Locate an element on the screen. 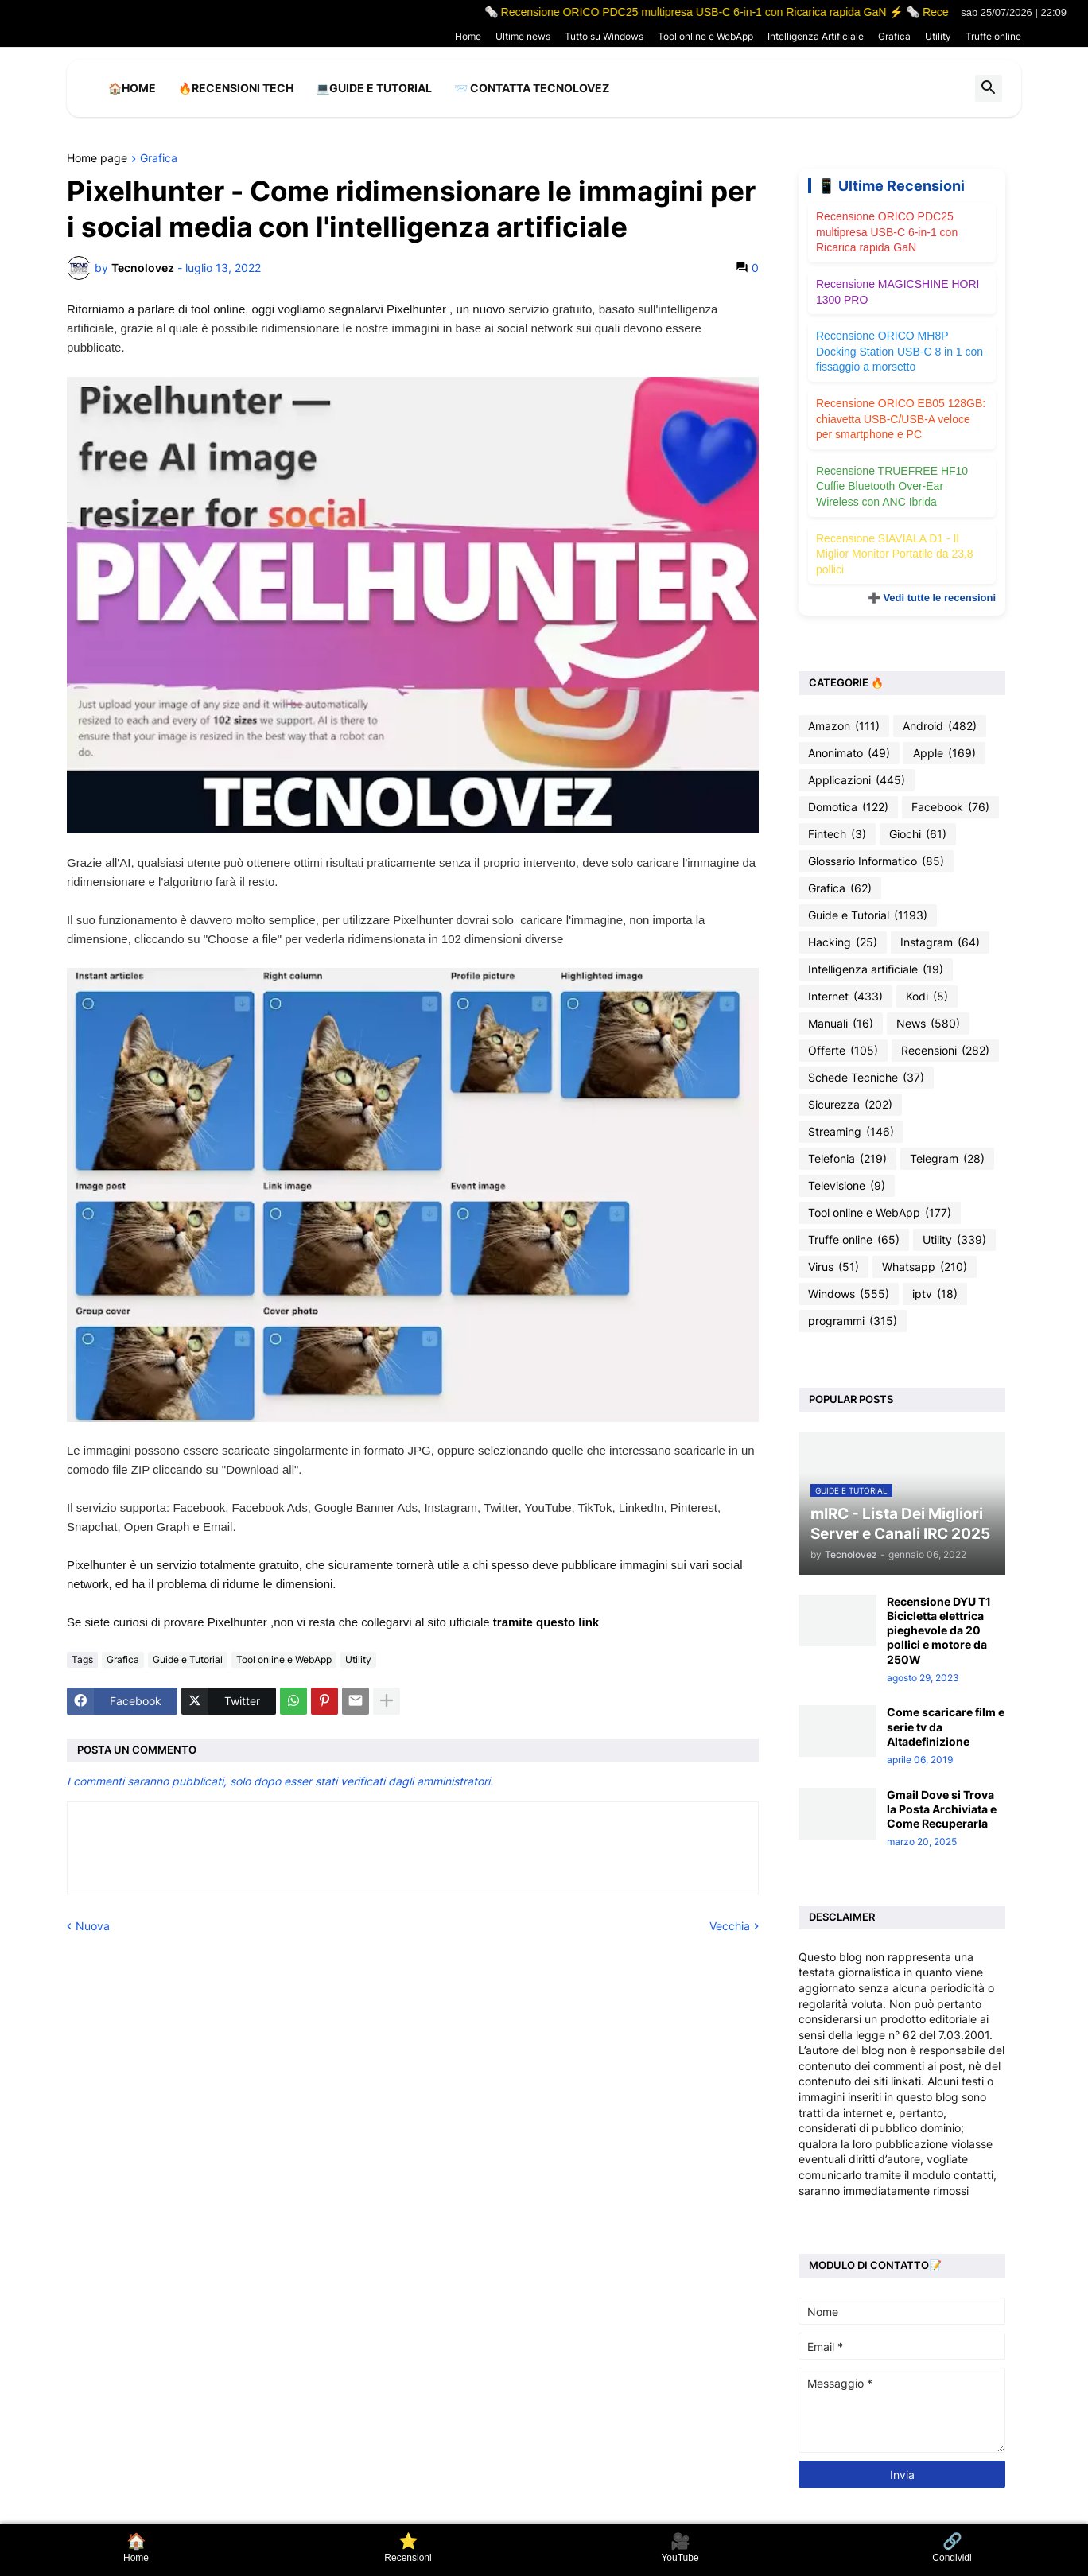 The width and height of the screenshot is (1088, 2576). Facebook is located at coordinates (950, 807).